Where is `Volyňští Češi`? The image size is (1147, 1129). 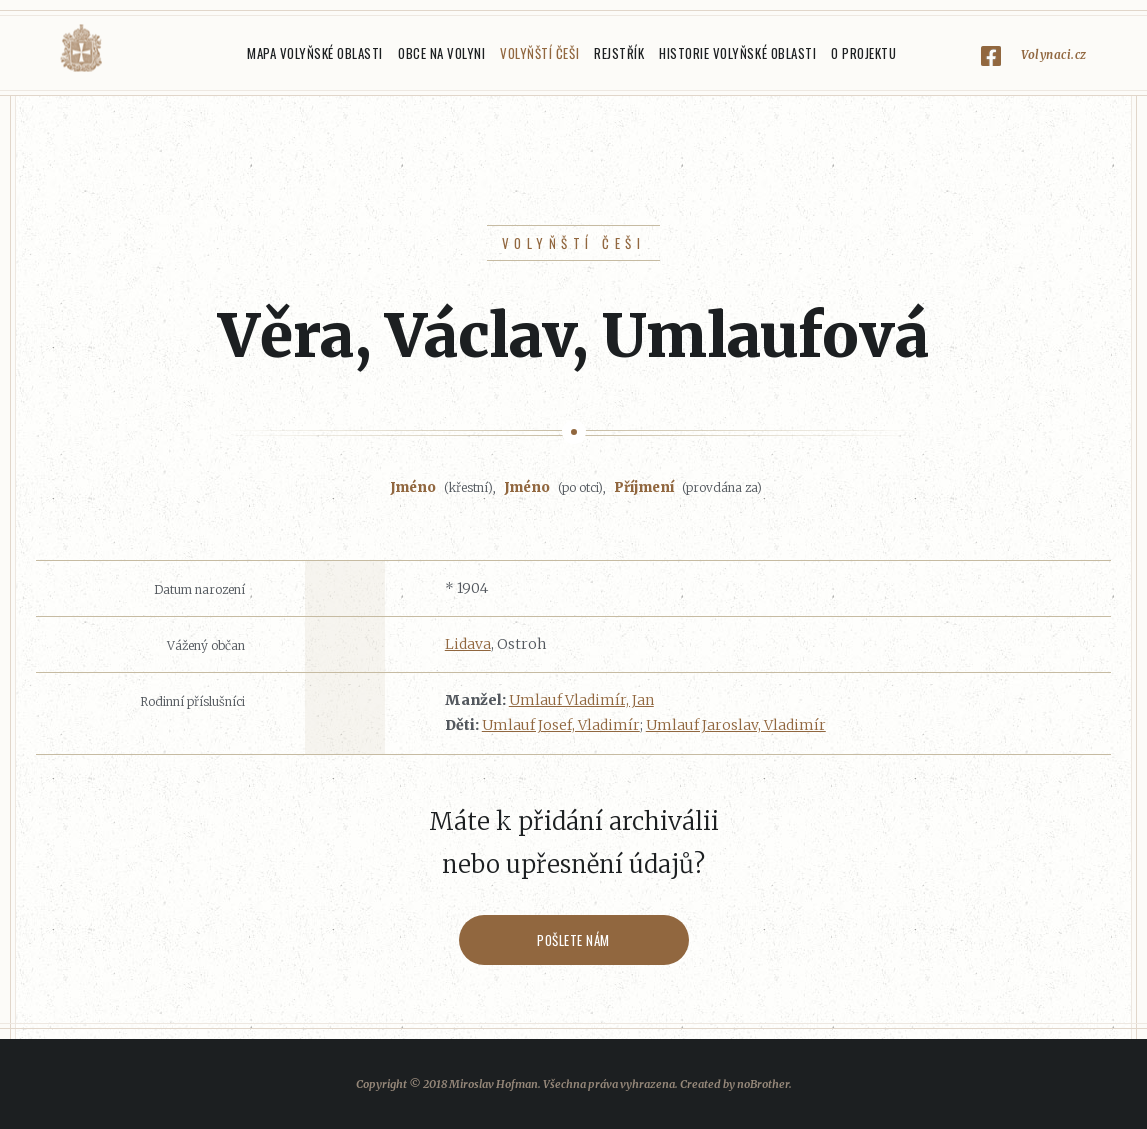 Volyňští Češi is located at coordinates (539, 53).